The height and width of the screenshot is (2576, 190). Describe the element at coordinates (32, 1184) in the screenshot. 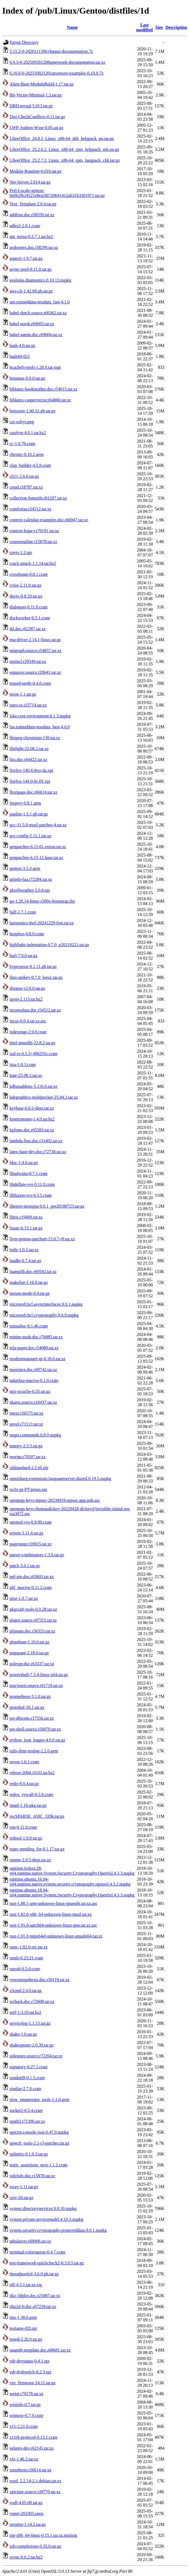

I see `libdeflate-sys-0.11.0.crate` at that location.